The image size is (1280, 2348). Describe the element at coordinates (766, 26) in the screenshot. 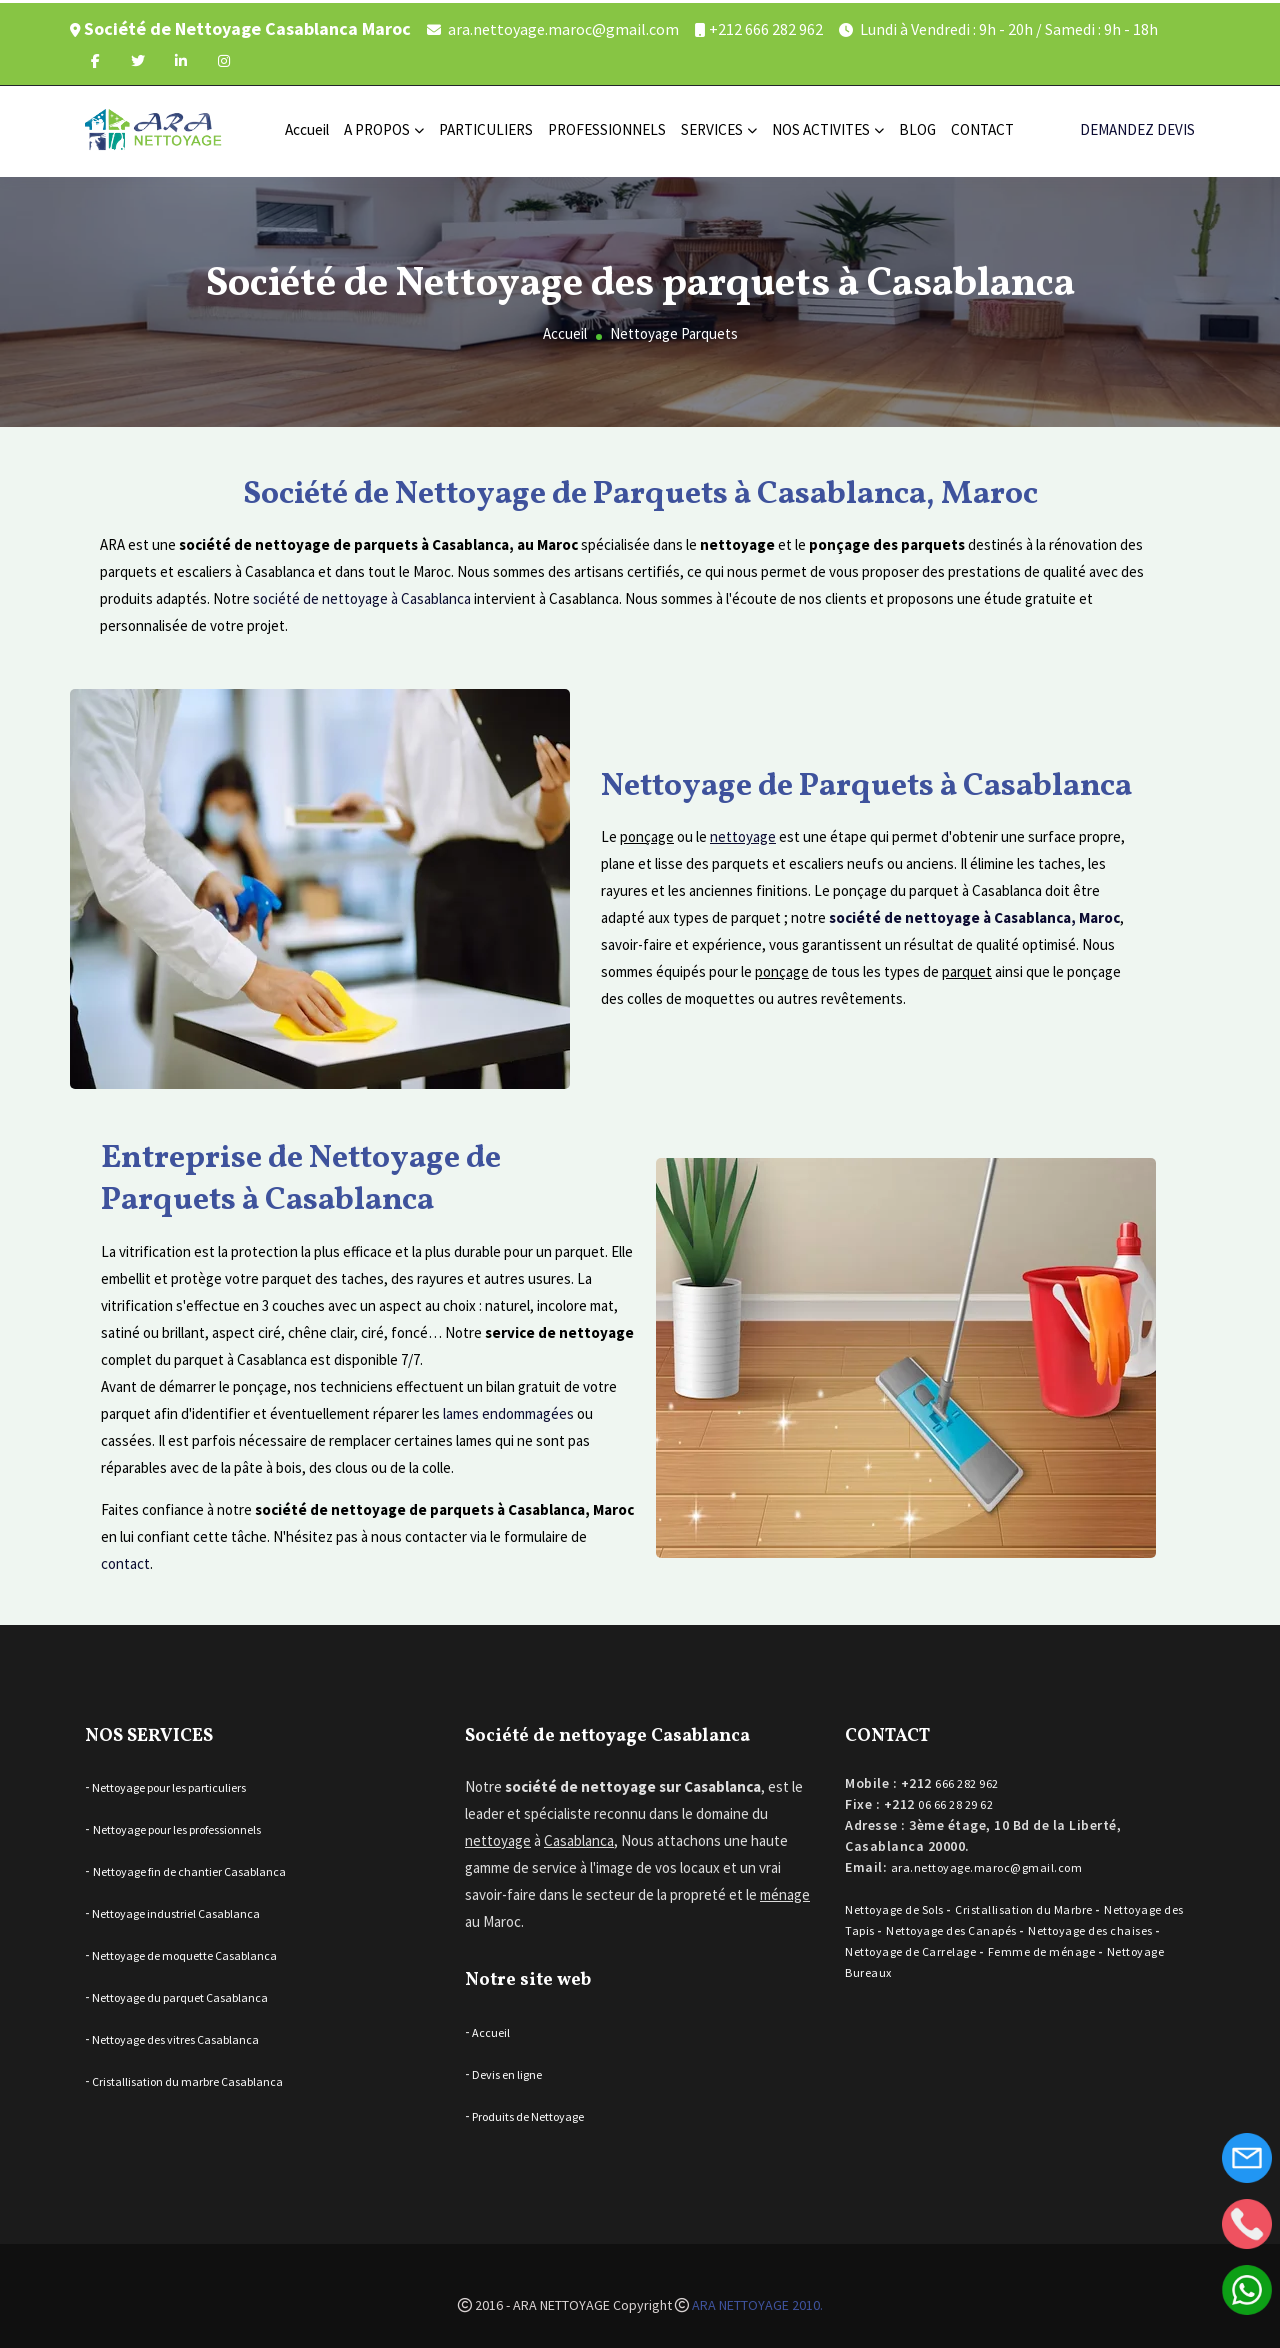

I see `+212 666 282 962` at that location.